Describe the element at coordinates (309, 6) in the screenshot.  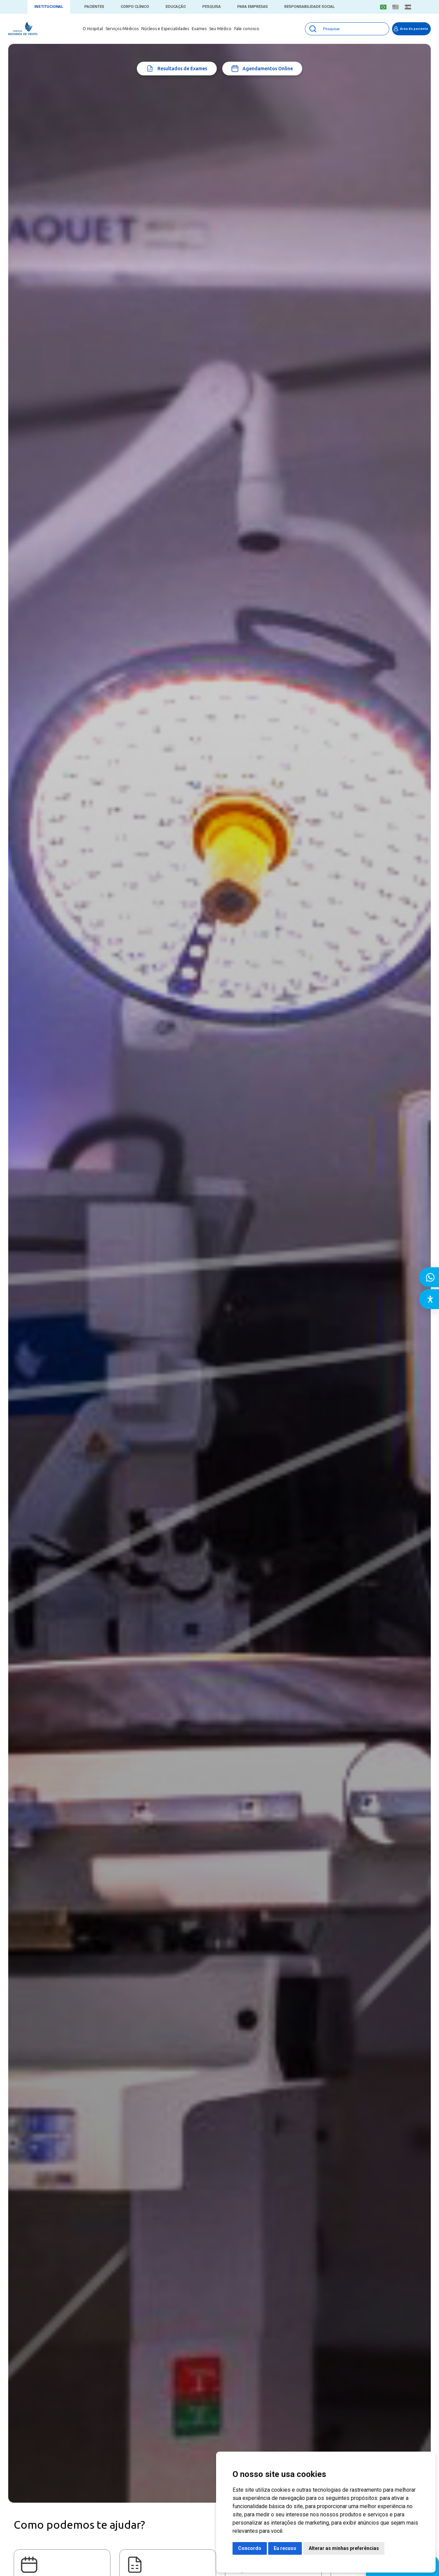
I see `Responsabilidade Social` at that location.